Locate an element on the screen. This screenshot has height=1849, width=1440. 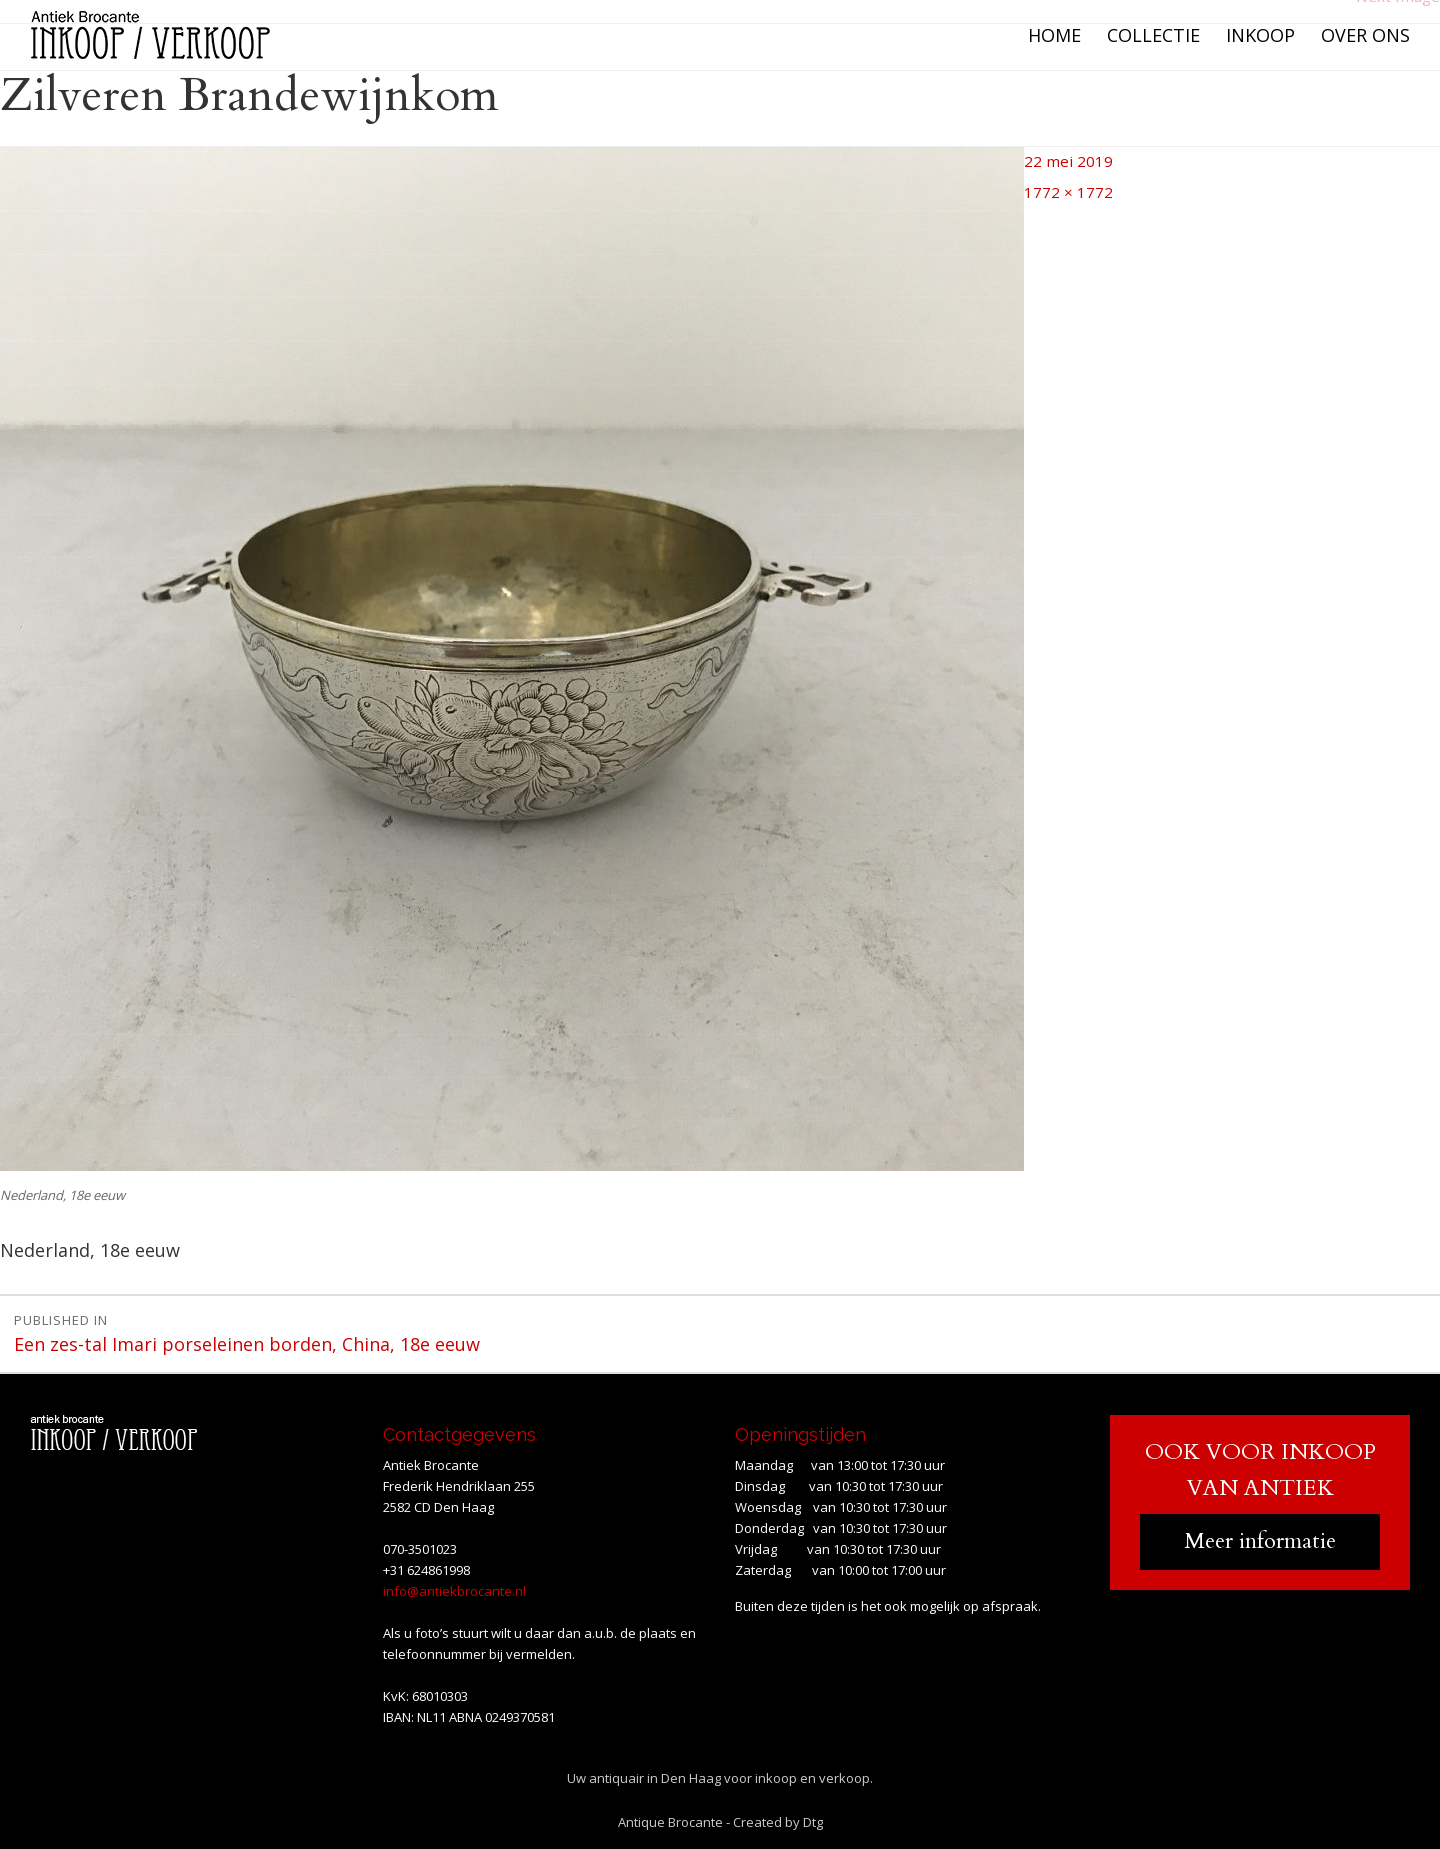
1772 × 1772 is located at coordinates (1058, 183).